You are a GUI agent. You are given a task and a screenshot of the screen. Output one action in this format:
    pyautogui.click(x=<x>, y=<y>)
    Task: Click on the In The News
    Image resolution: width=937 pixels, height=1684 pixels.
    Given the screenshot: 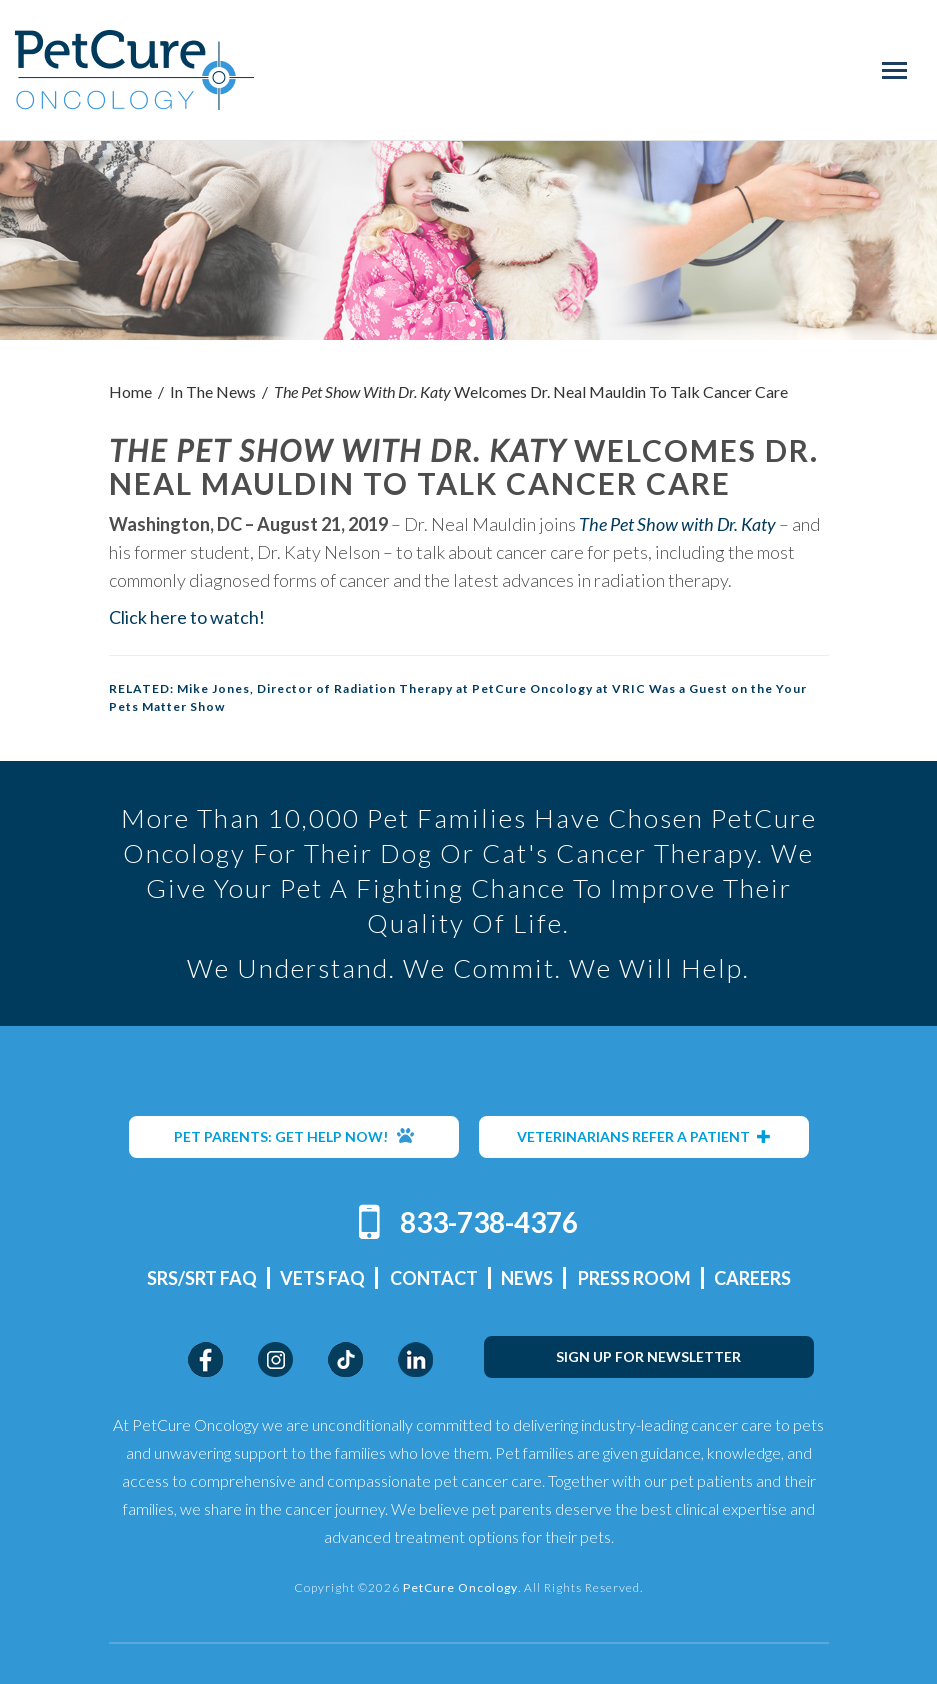 What is the action you would take?
    pyautogui.click(x=213, y=391)
    